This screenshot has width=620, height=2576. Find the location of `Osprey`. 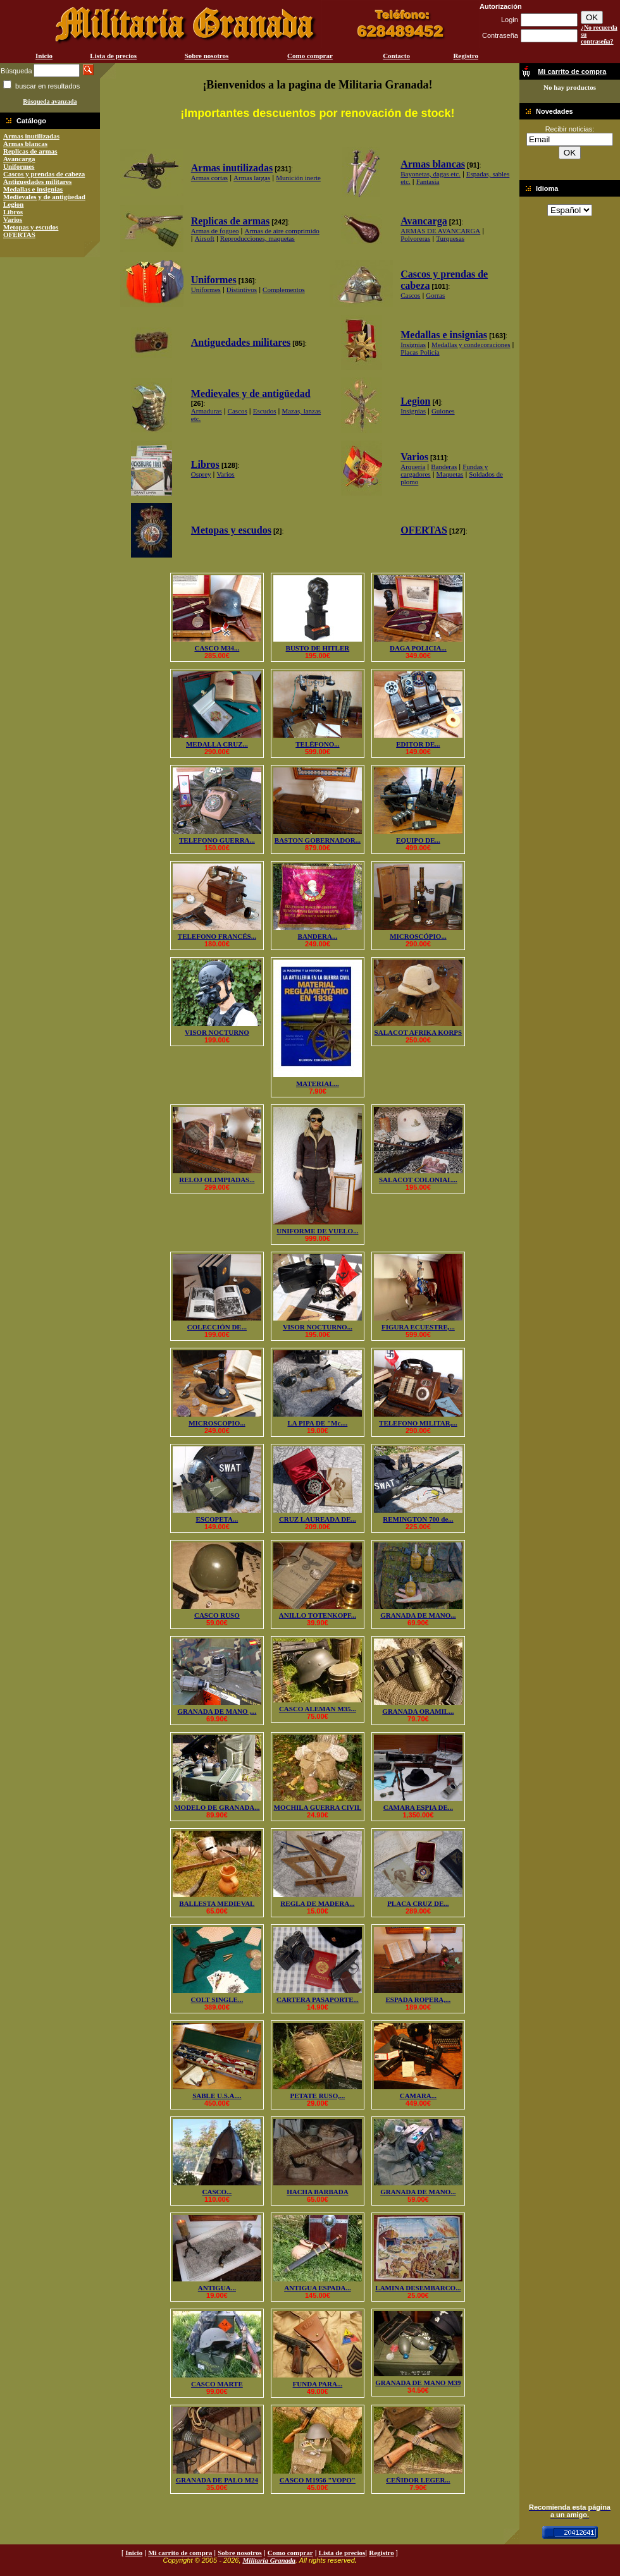

Osprey is located at coordinates (201, 474).